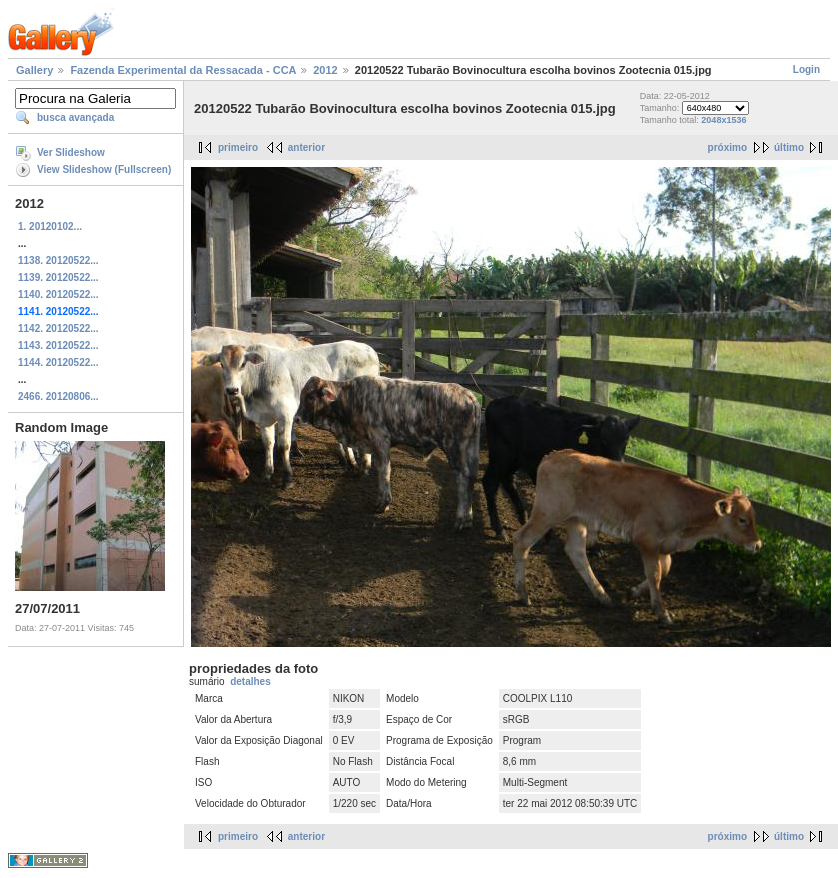  I want to click on último, so click(789, 147).